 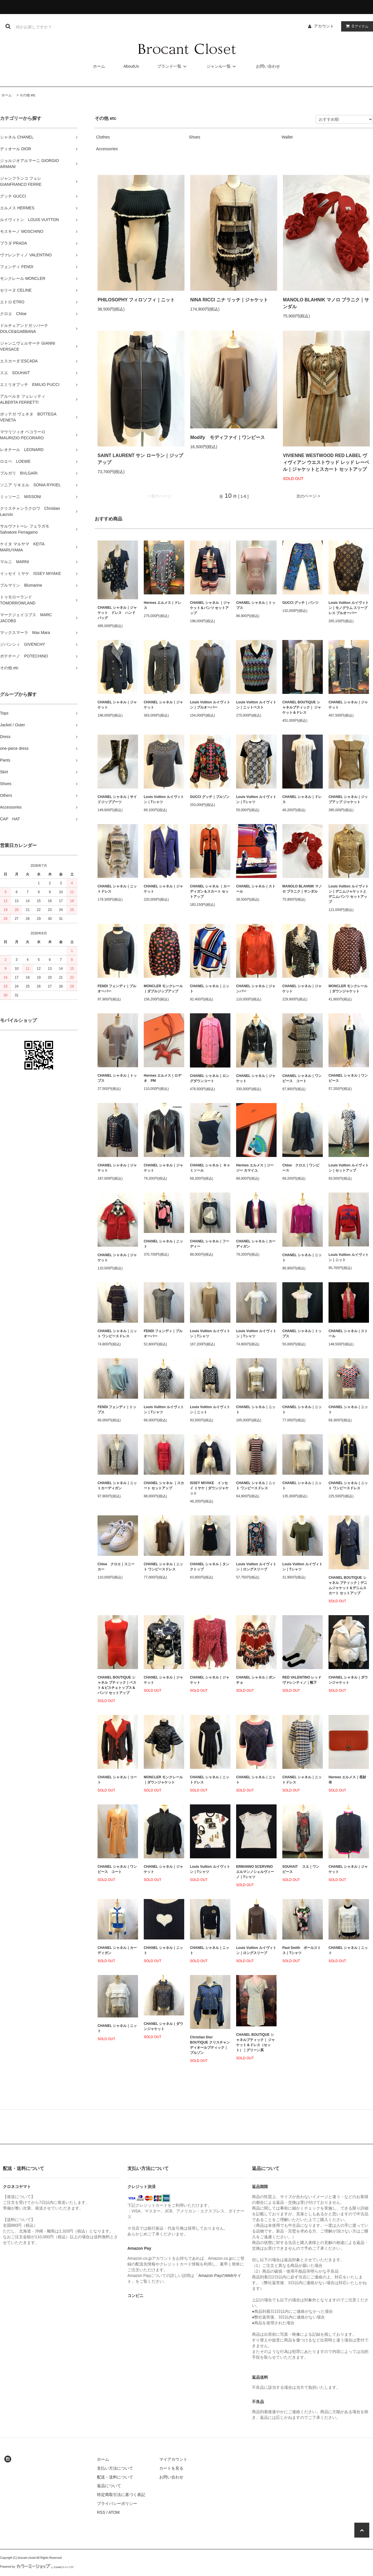 What do you see at coordinates (301, 1950) in the screenshot?
I see `Paul Smith ポールスミス｜Tシャツ` at bounding box center [301, 1950].